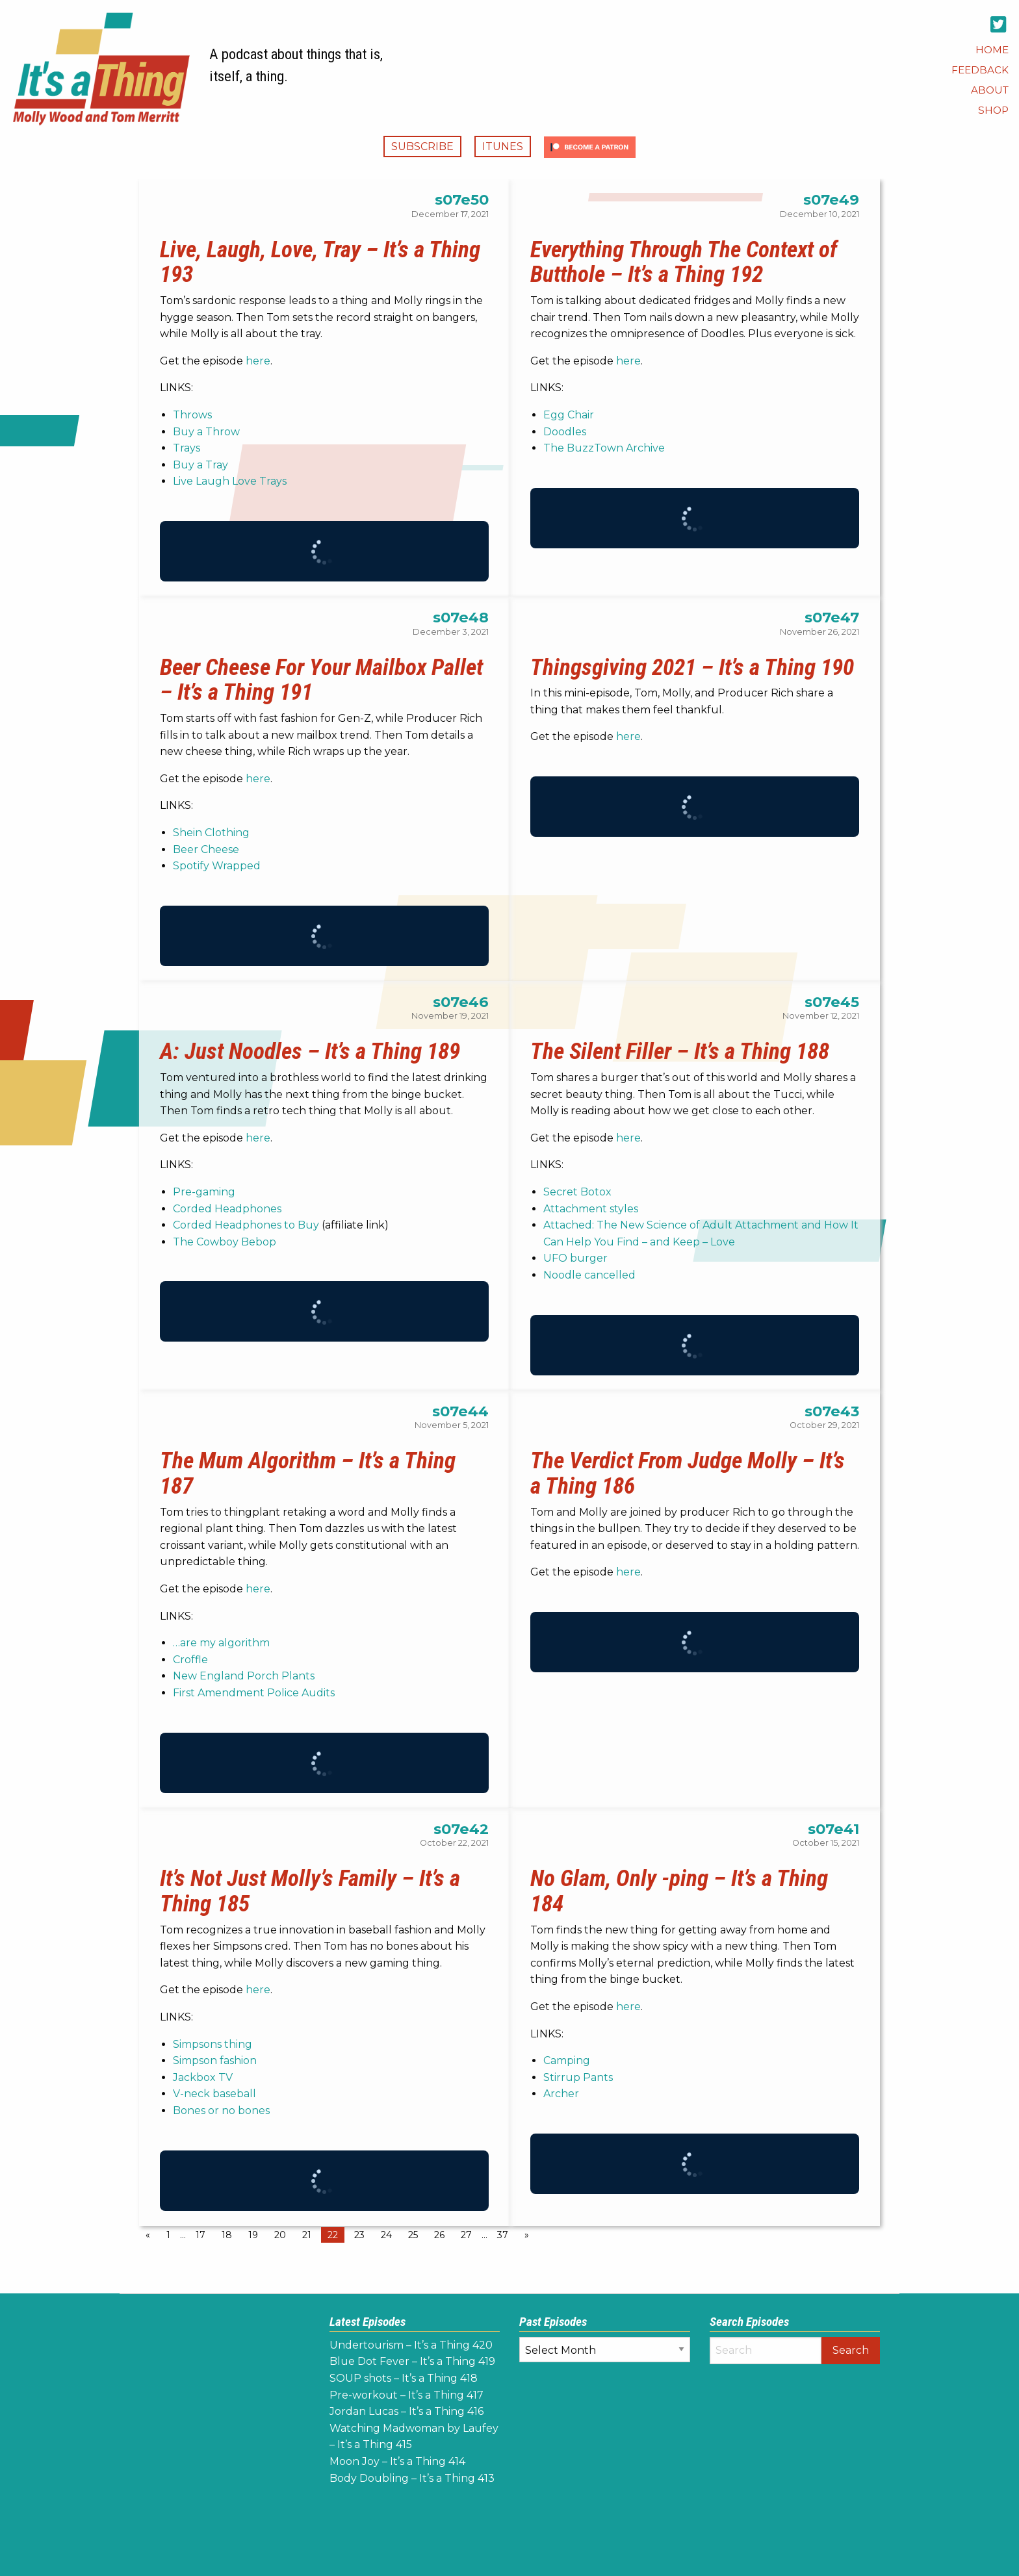 The height and width of the screenshot is (2576, 1019). What do you see at coordinates (566, 2060) in the screenshot?
I see `Camping` at bounding box center [566, 2060].